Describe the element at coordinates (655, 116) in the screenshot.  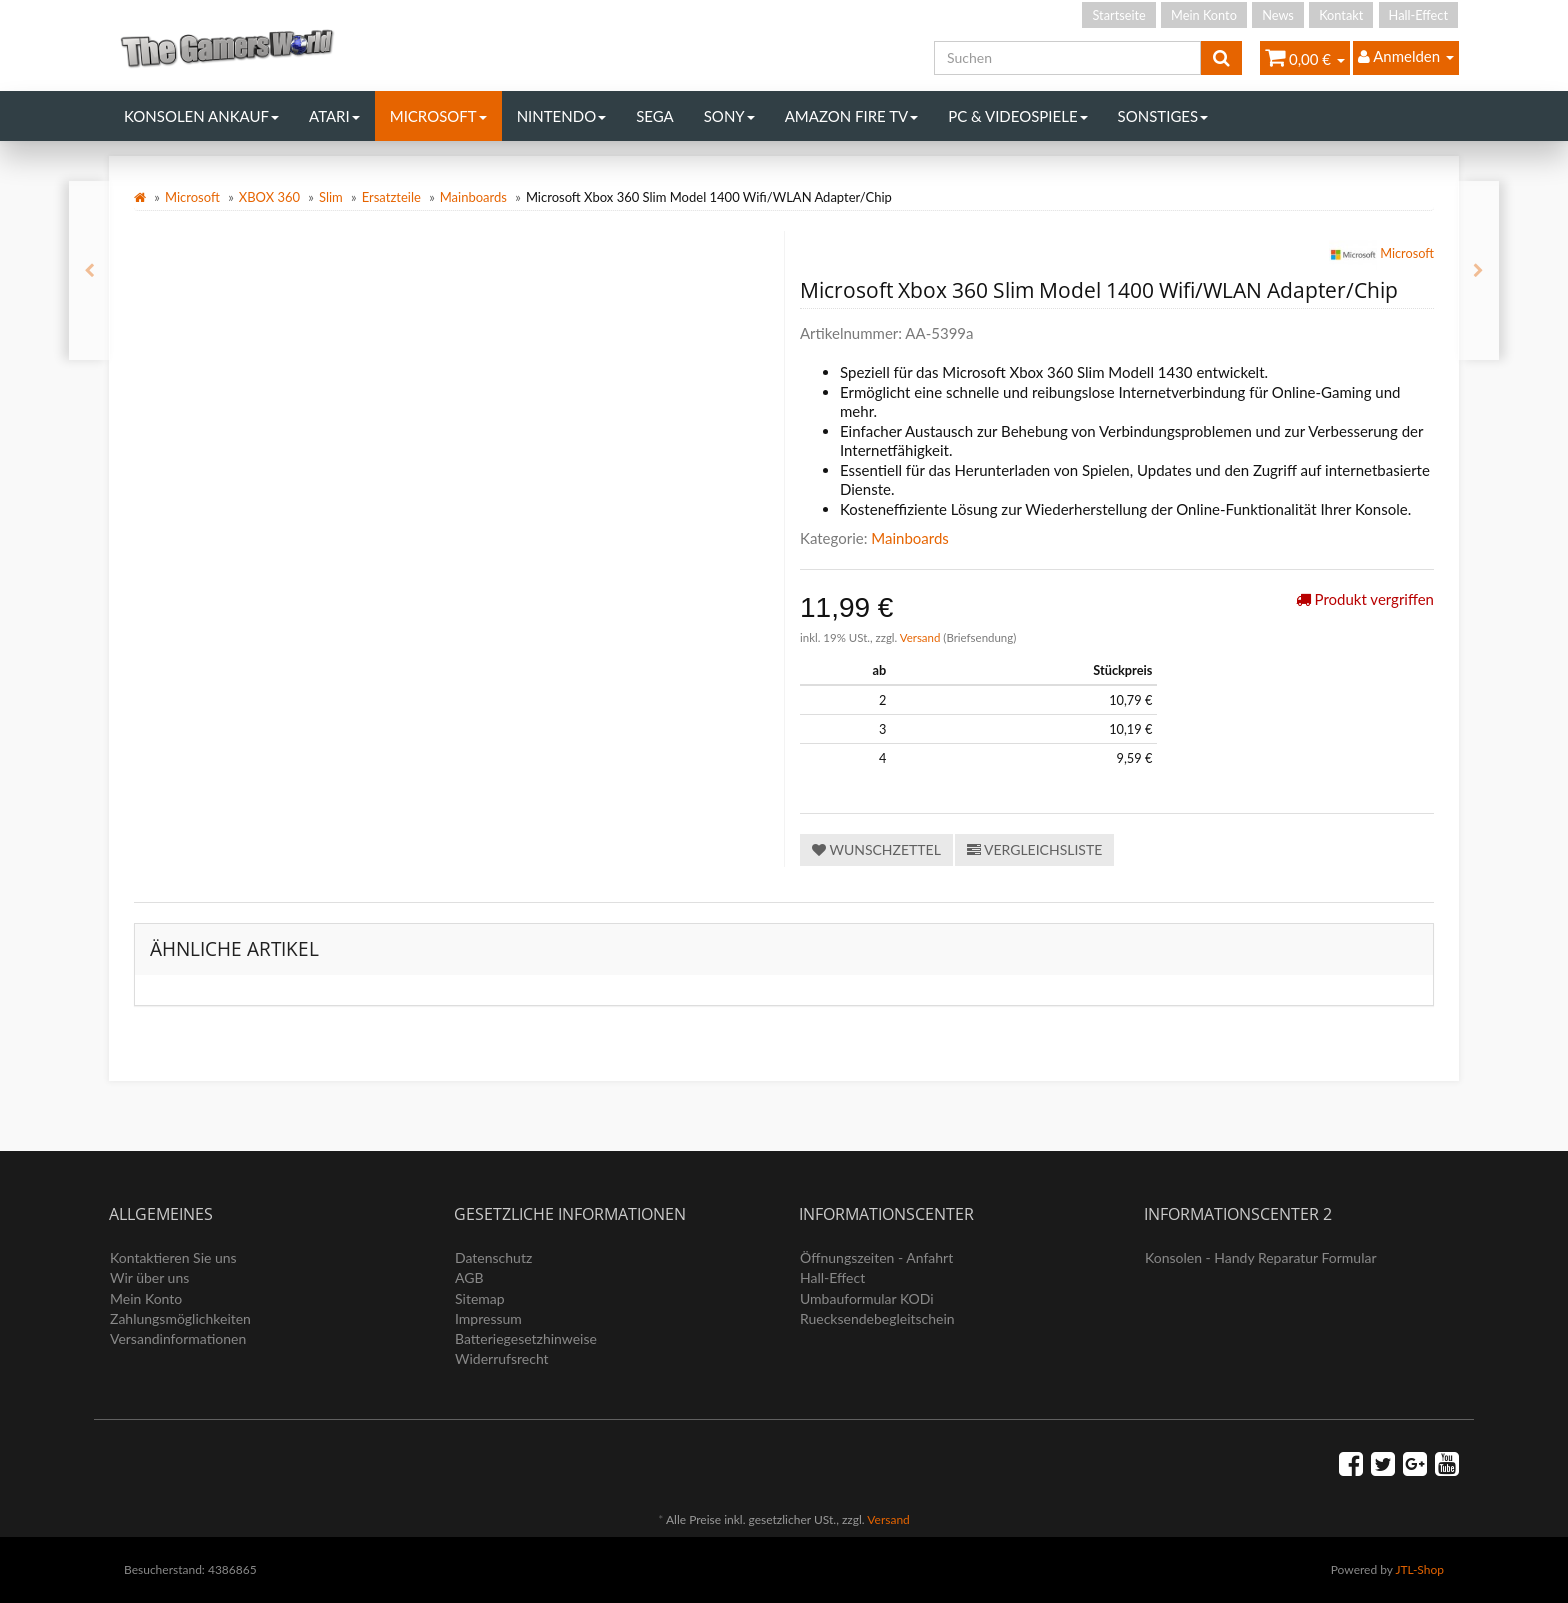
I see `Sega` at that location.